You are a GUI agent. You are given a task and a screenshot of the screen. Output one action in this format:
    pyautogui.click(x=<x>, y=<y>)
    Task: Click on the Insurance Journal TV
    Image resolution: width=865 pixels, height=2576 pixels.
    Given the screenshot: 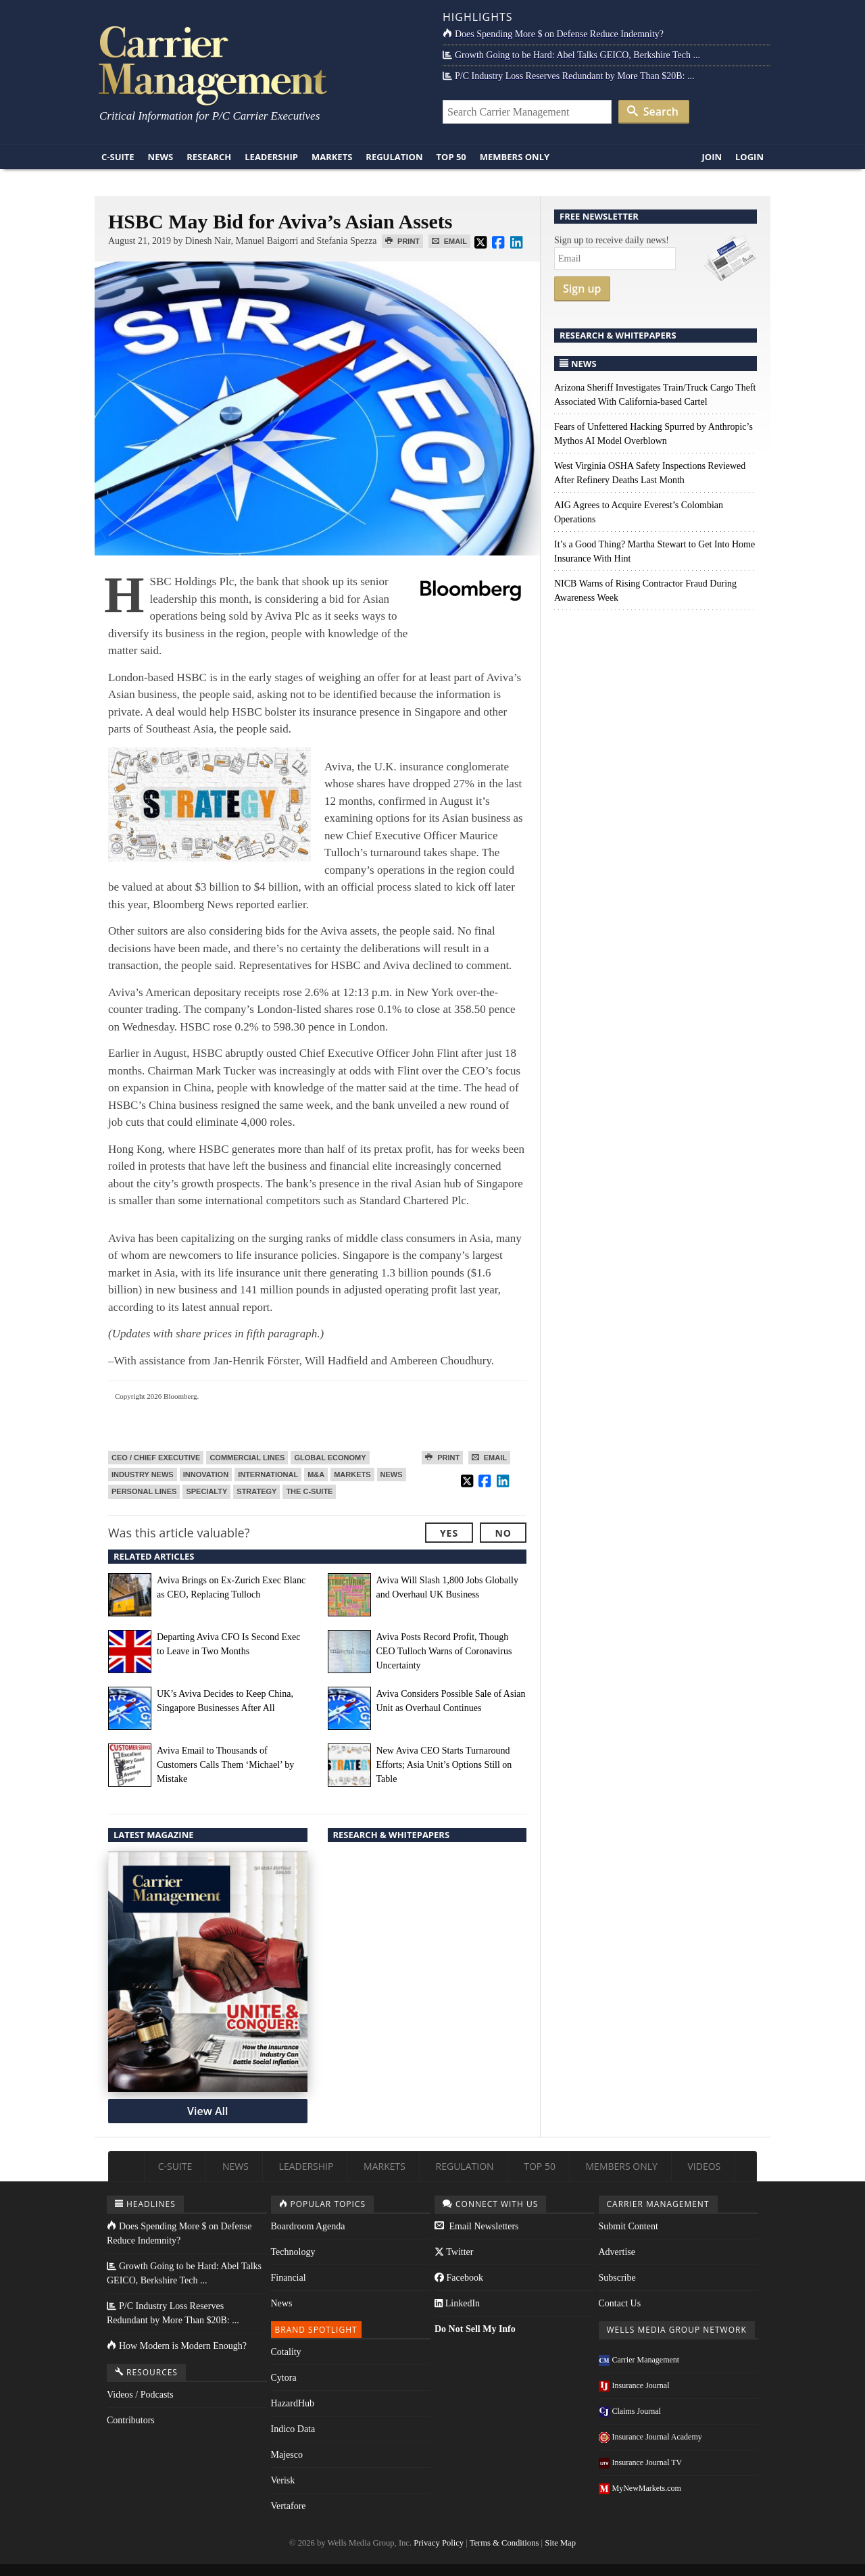 What is the action you would take?
    pyautogui.click(x=641, y=2462)
    